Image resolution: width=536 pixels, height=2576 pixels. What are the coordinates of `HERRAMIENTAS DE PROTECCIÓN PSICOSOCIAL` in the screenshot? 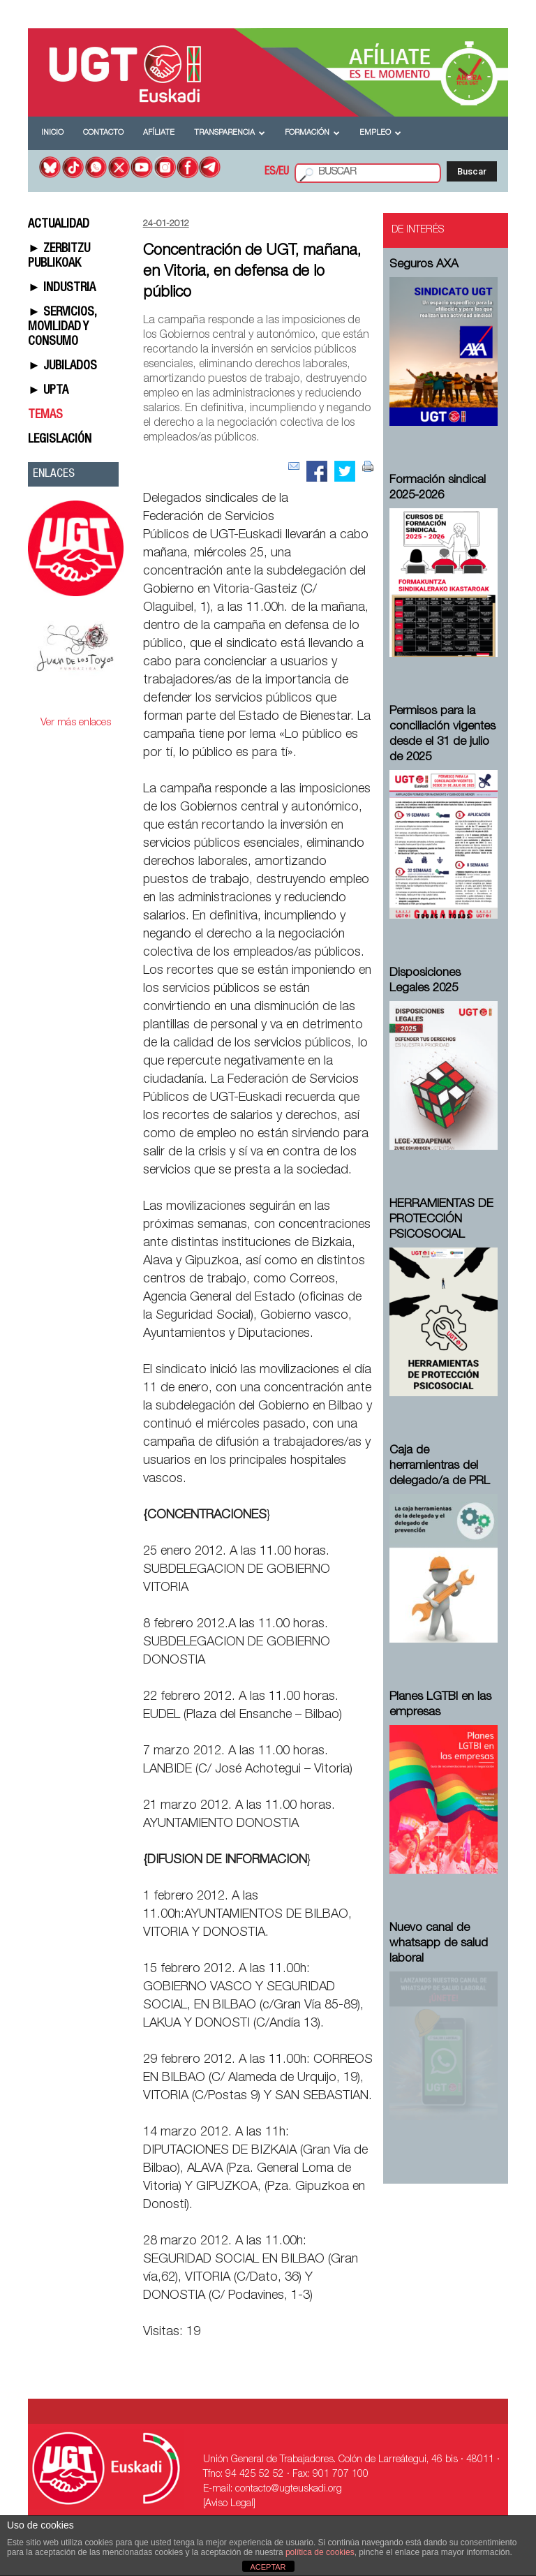 It's located at (441, 1220).